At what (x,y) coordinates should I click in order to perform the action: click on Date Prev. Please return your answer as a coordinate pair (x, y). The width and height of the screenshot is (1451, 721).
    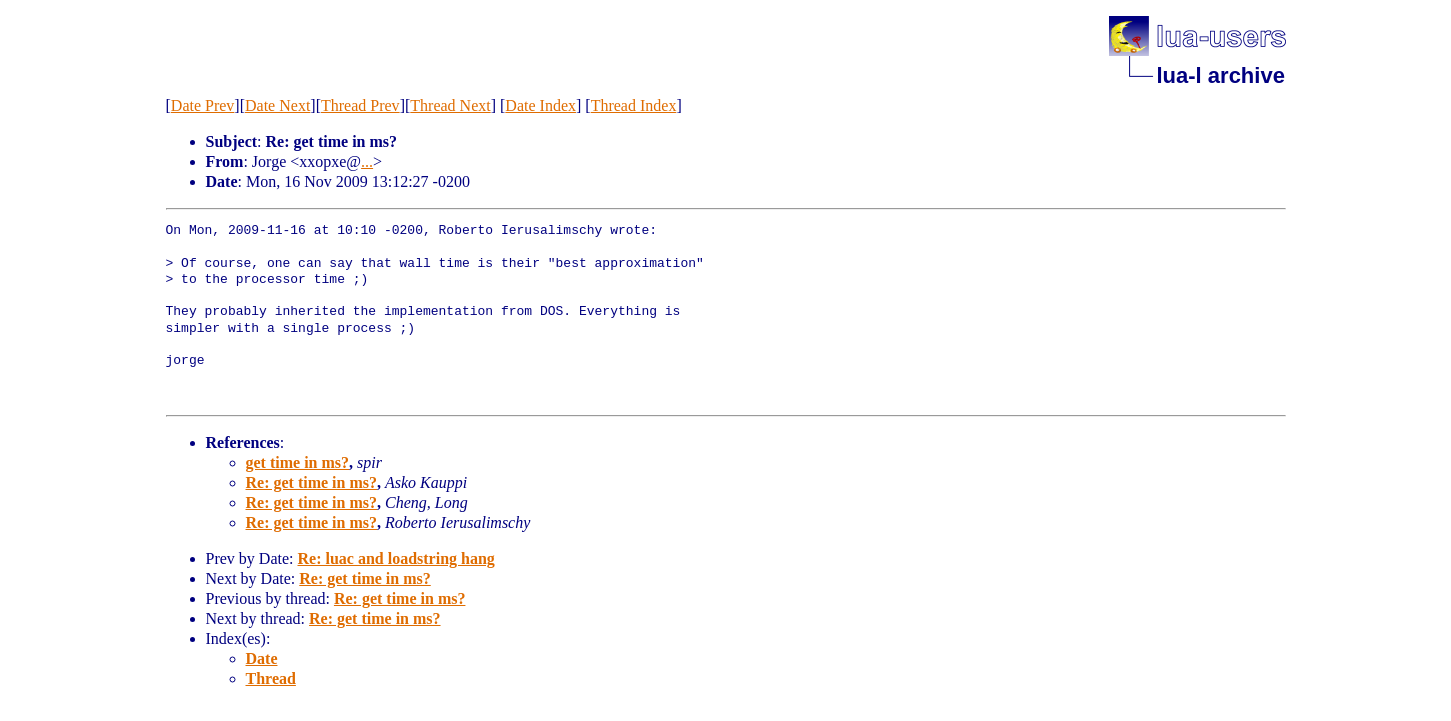
    Looking at the image, I should click on (203, 105).